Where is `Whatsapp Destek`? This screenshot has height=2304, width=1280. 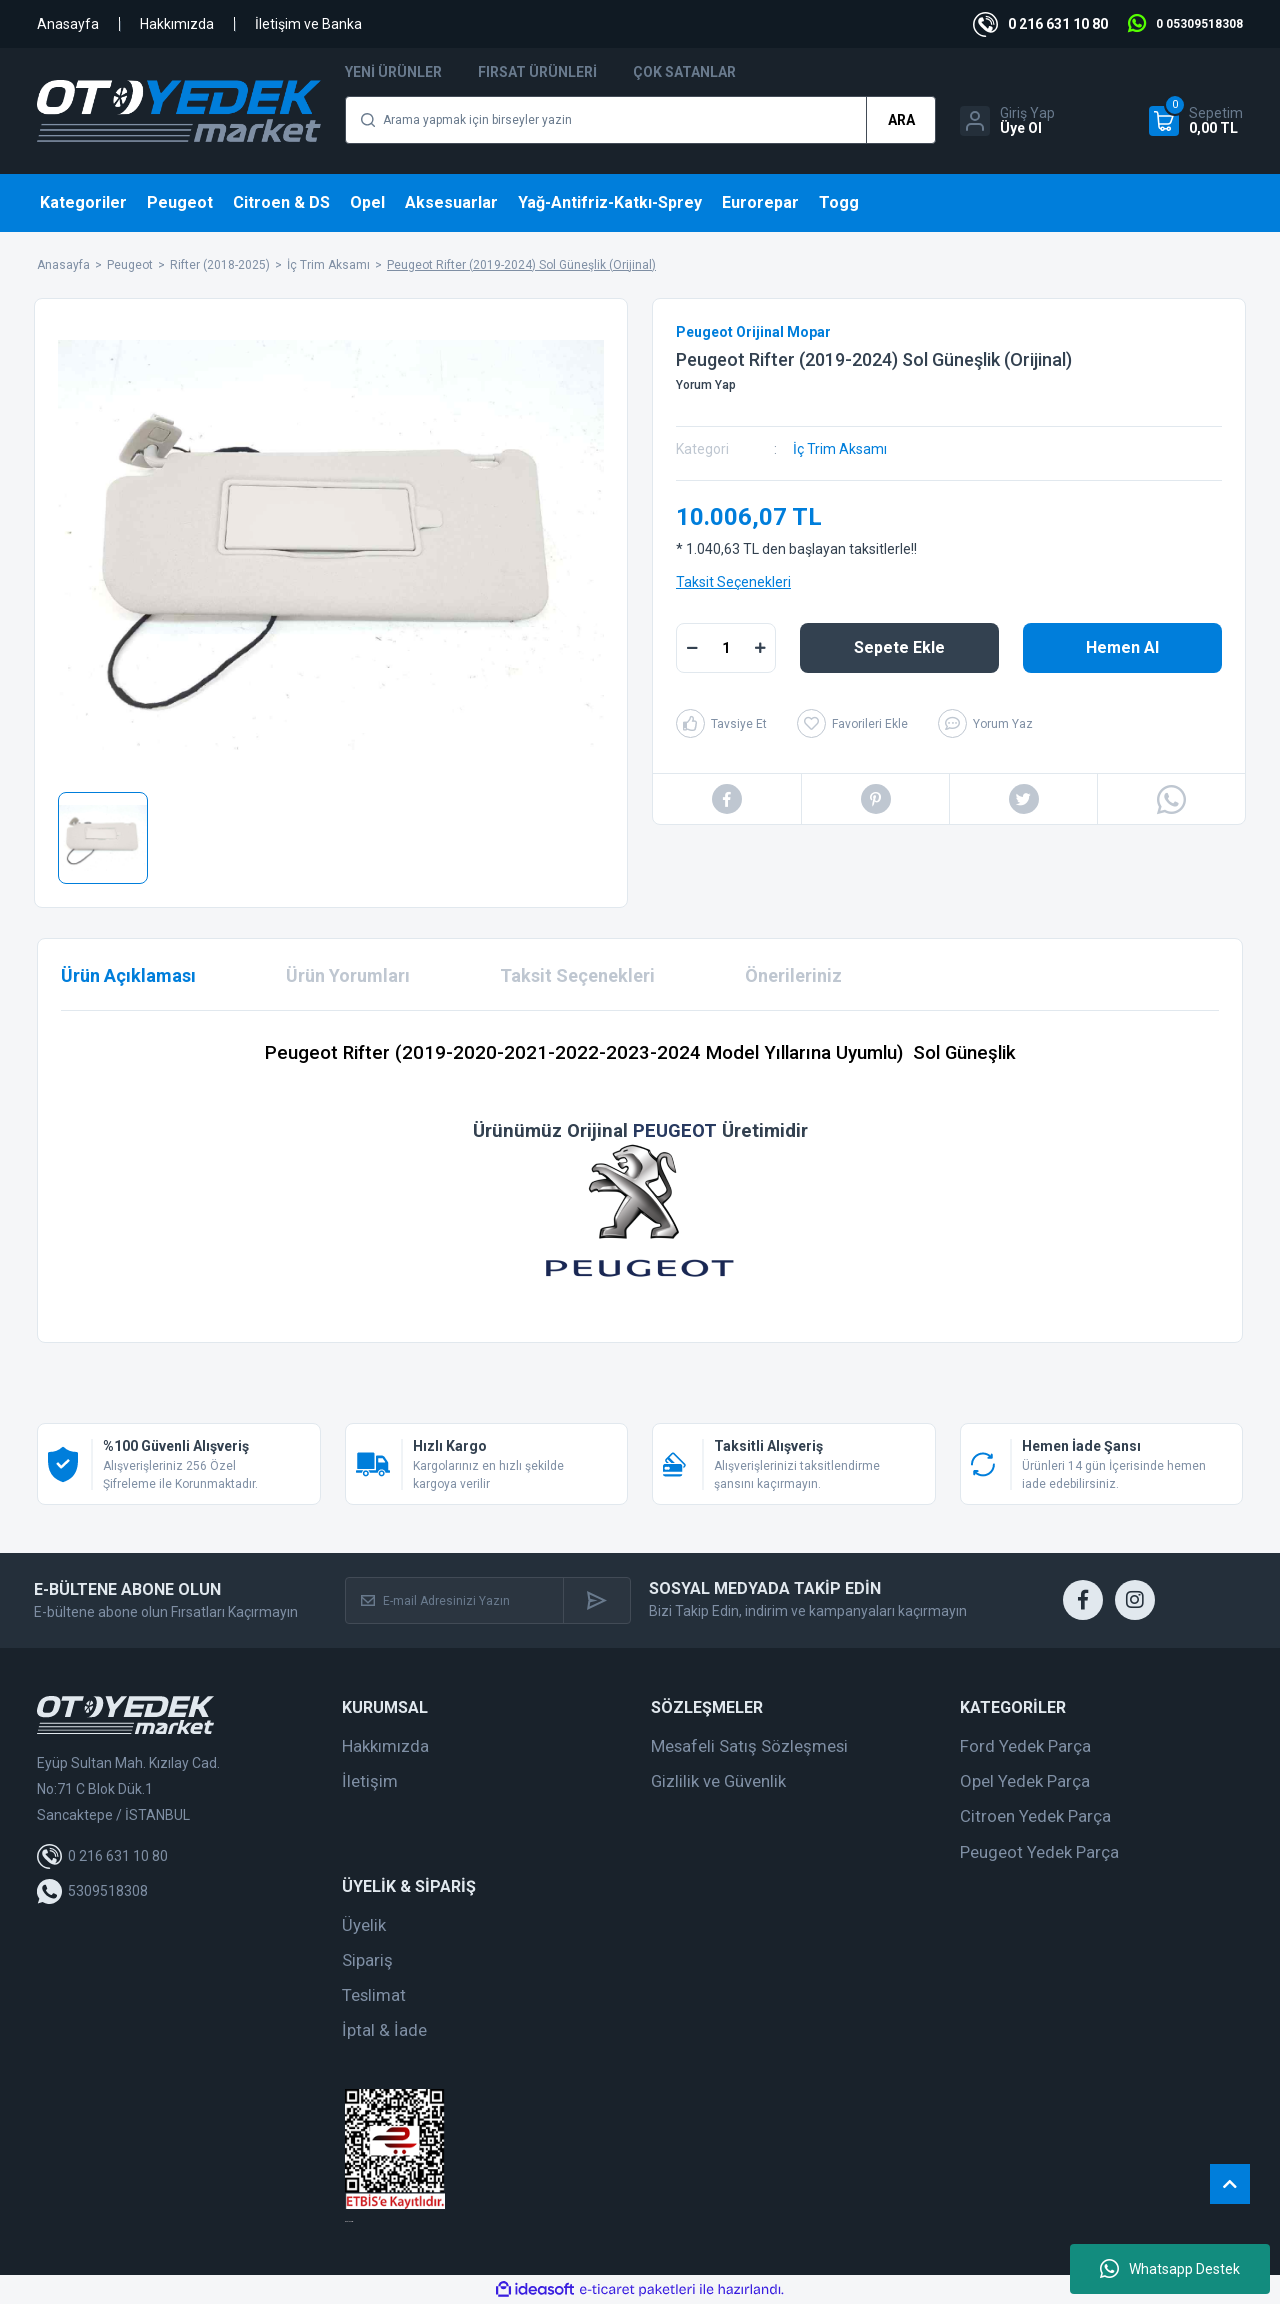 Whatsapp Destek is located at coordinates (1170, 2269).